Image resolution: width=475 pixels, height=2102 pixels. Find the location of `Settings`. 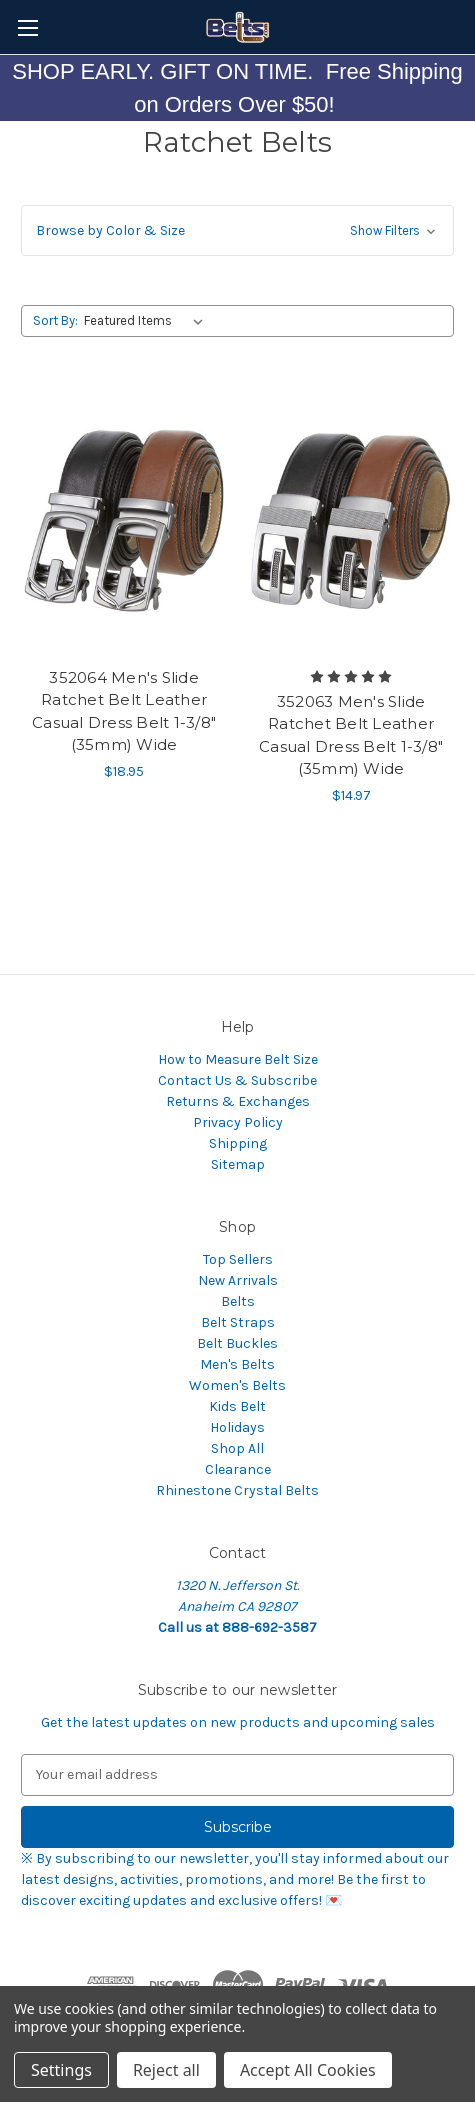

Settings is located at coordinates (61, 2070).